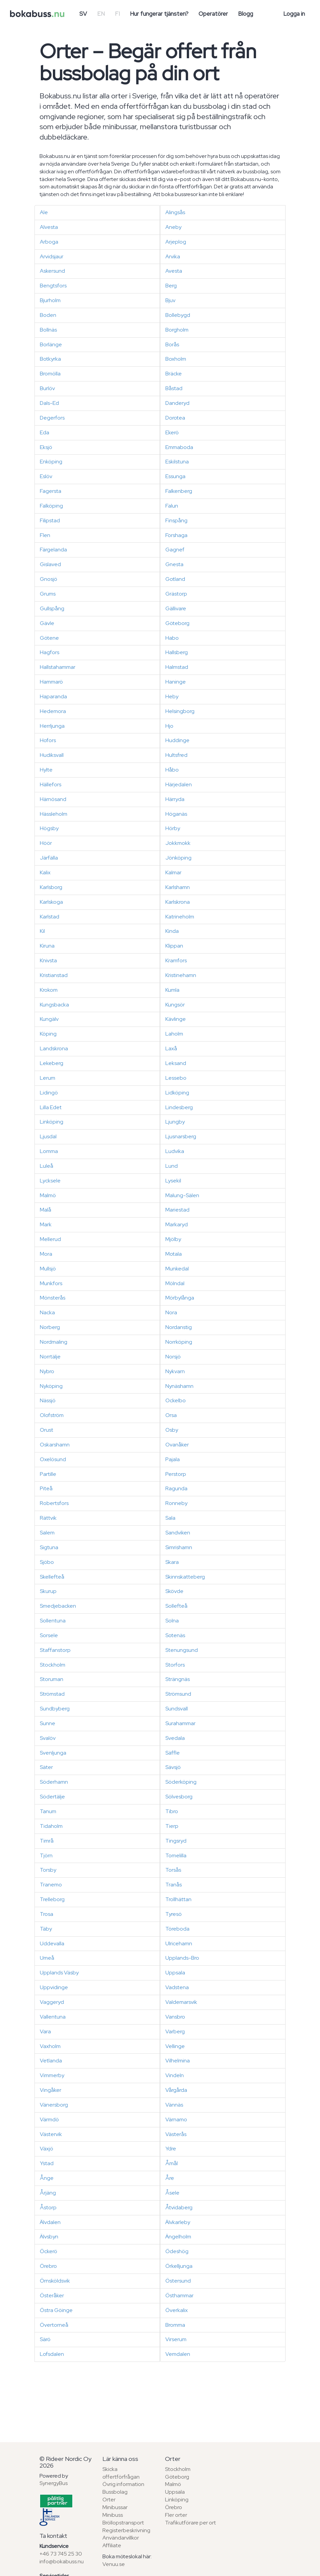 The height and width of the screenshot is (2576, 320). Describe the element at coordinates (112, 2514) in the screenshot. I see `Minibuss` at that location.